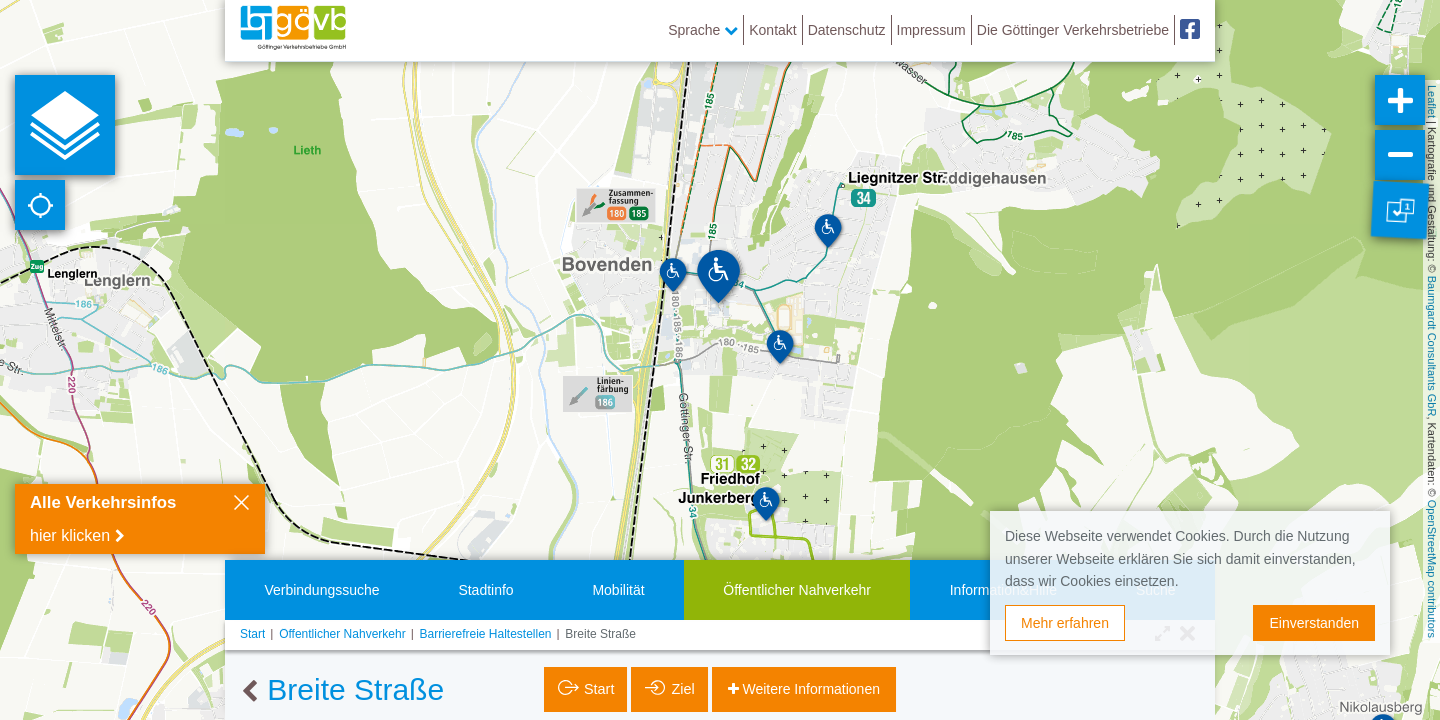 The height and width of the screenshot is (720, 1440). What do you see at coordinates (847, 30) in the screenshot?
I see `Datenschutz` at bounding box center [847, 30].